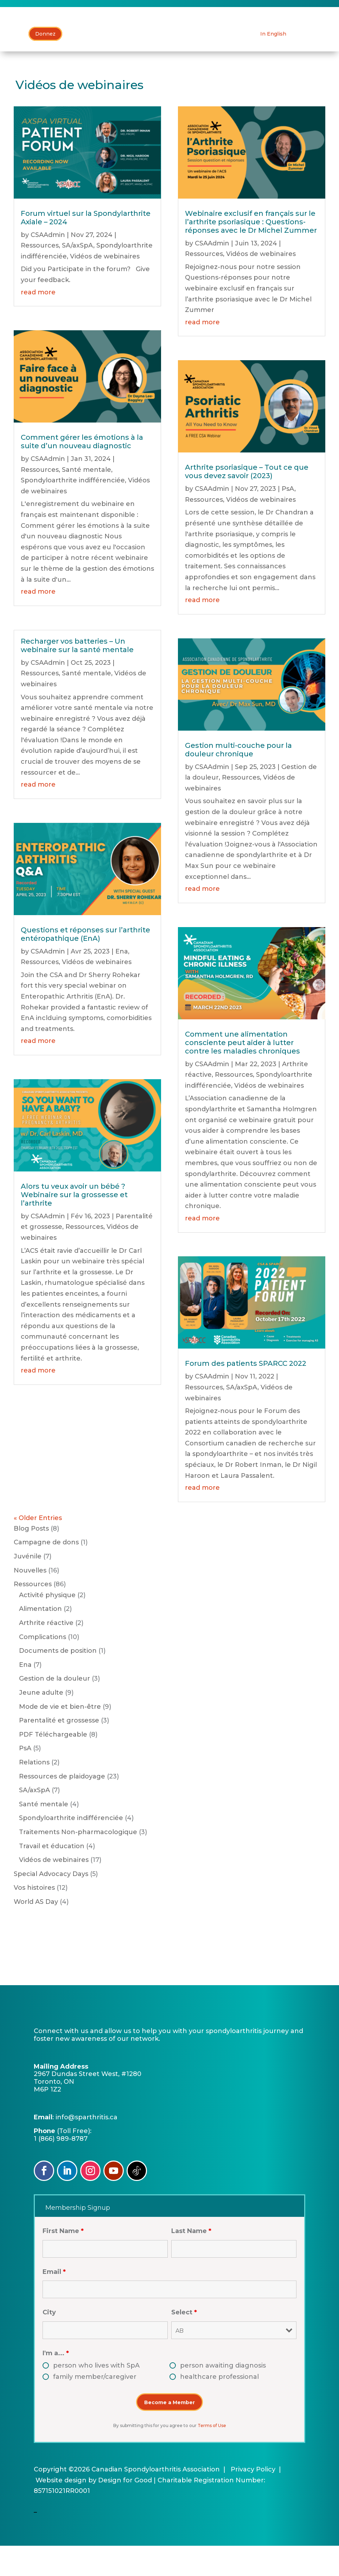  I want to click on Gestion de la douleur, so click(54, 1709).